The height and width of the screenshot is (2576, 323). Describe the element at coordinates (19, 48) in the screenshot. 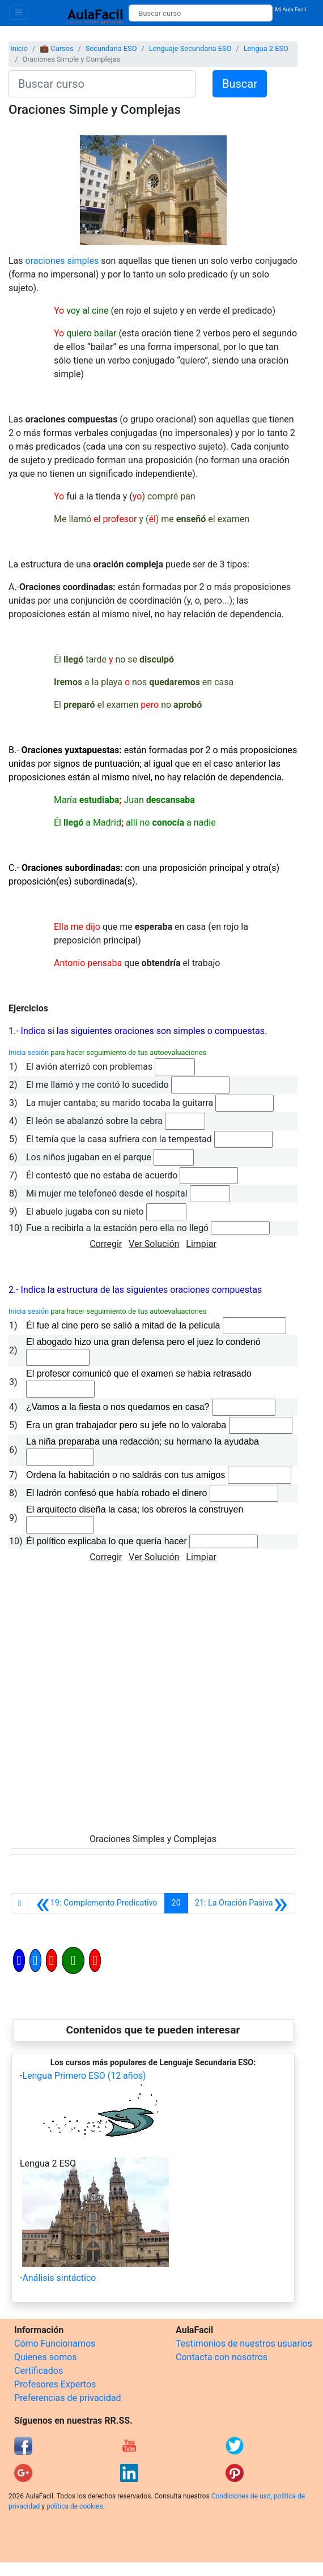

I see `Inicio` at that location.